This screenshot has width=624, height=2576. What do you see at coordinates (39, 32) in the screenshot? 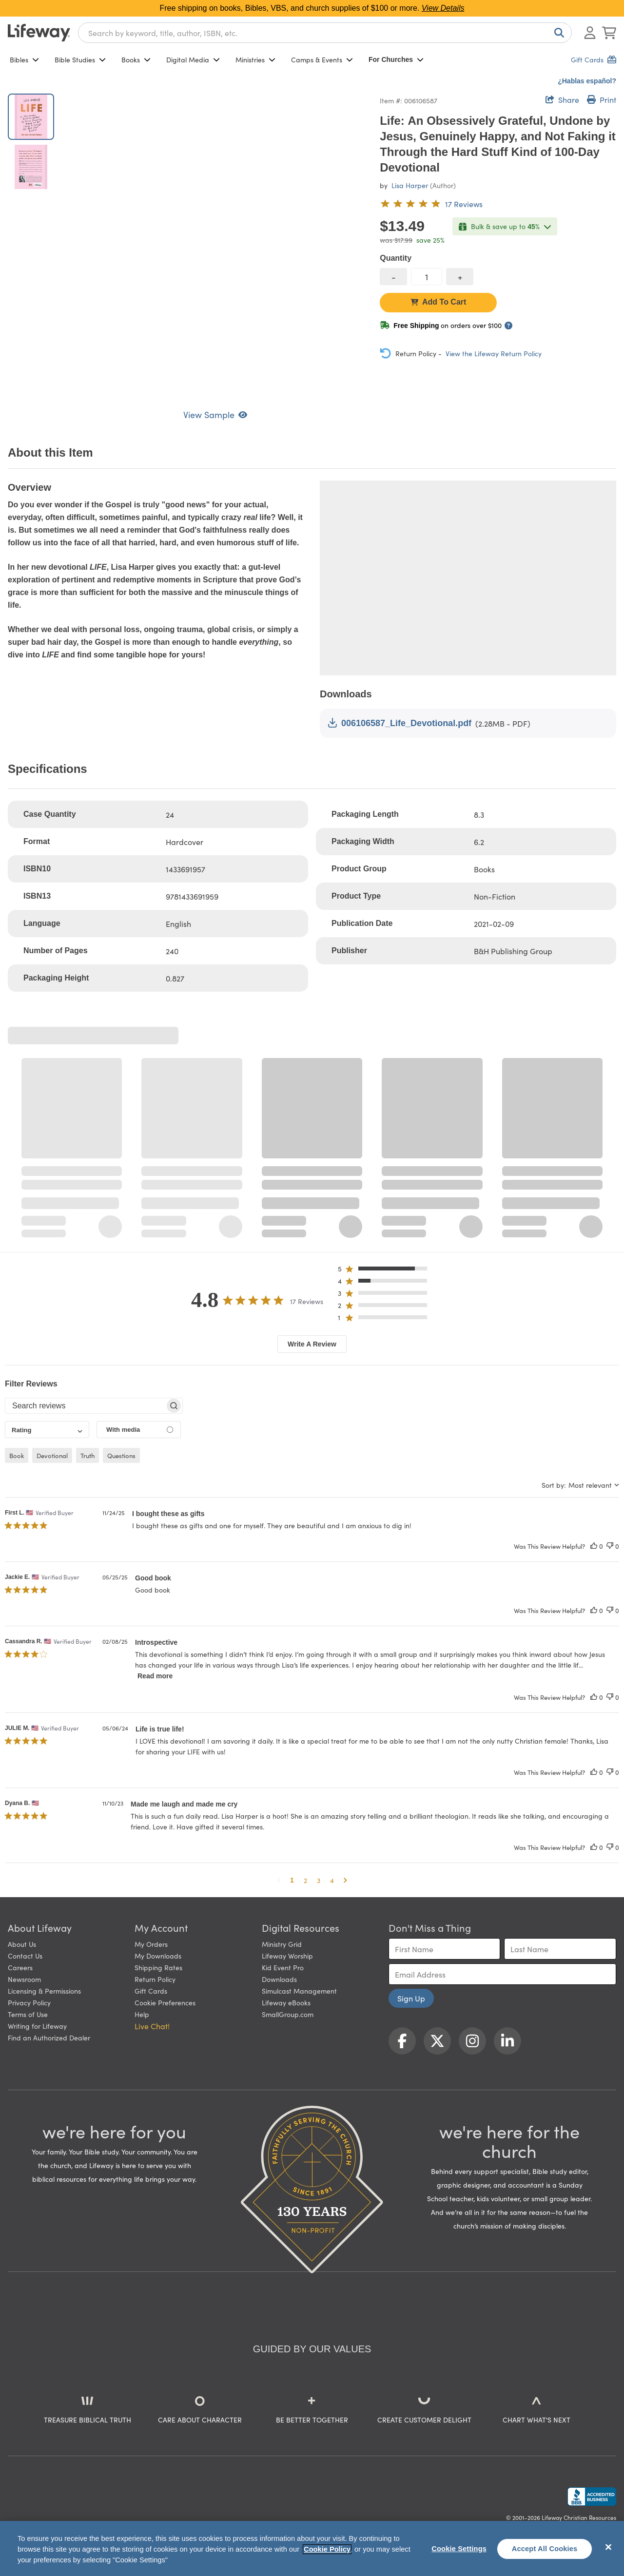
I see `[Lifeway home]` at bounding box center [39, 32].